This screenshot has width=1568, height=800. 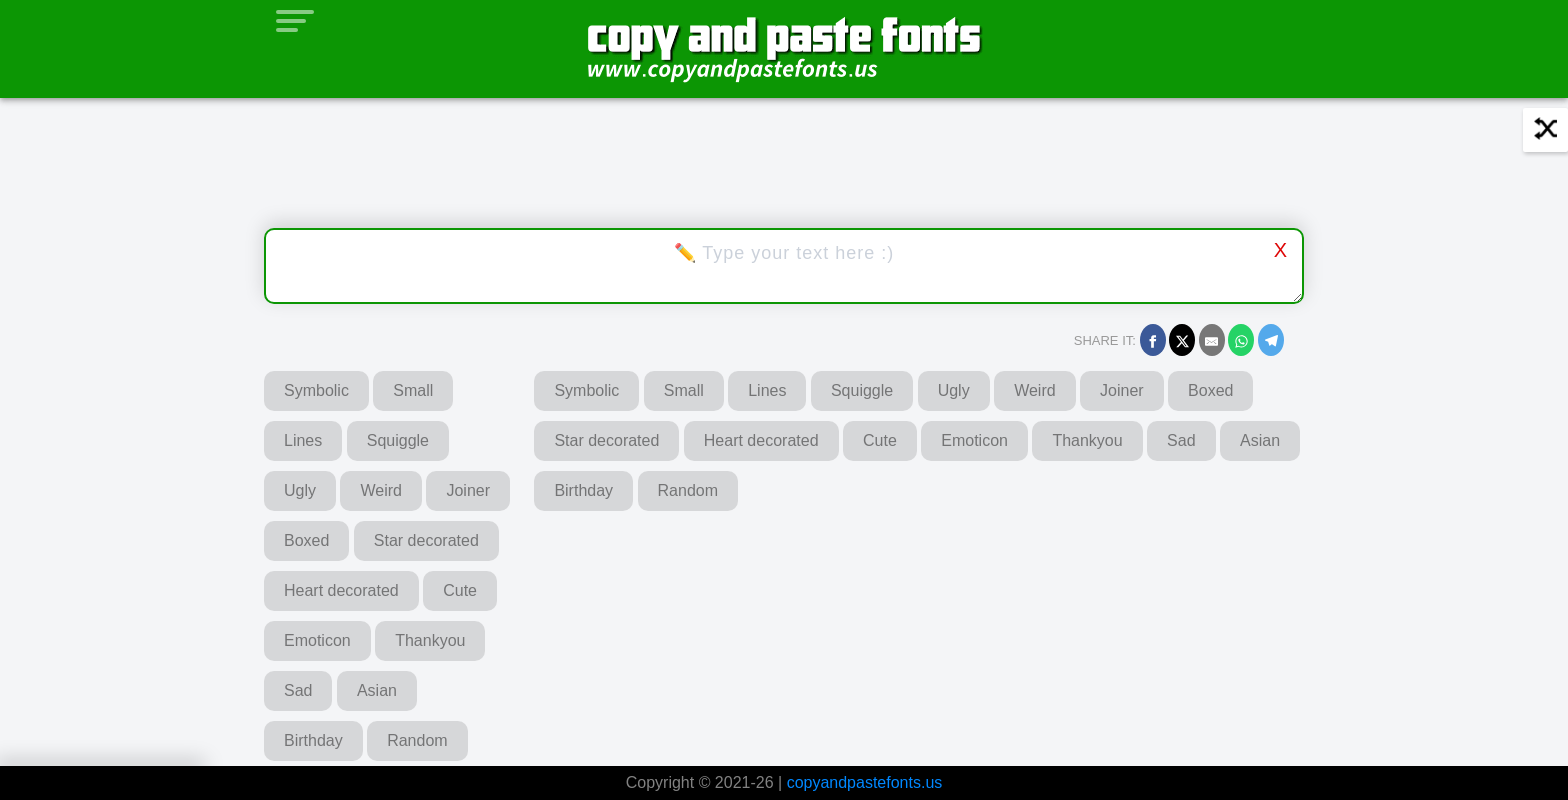 What do you see at coordinates (341, 590) in the screenshot?
I see `Heart decorated` at bounding box center [341, 590].